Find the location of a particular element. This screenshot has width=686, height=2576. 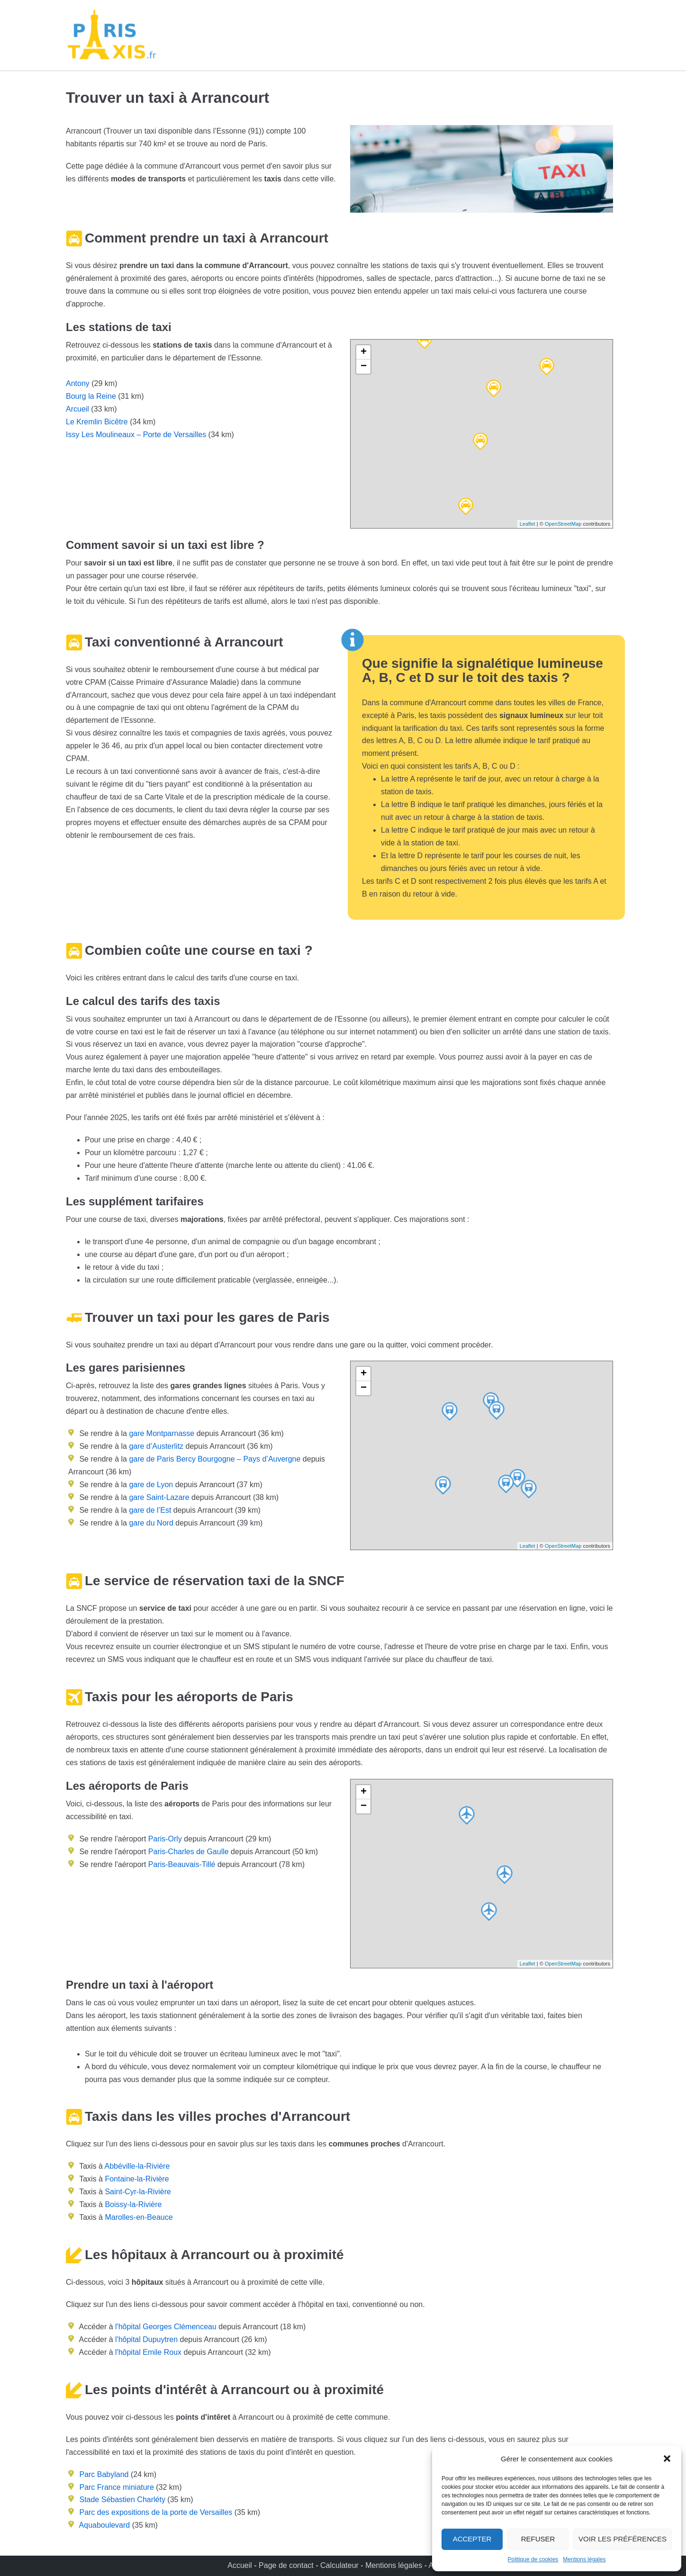

Accepter is located at coordinates (472, 2539).